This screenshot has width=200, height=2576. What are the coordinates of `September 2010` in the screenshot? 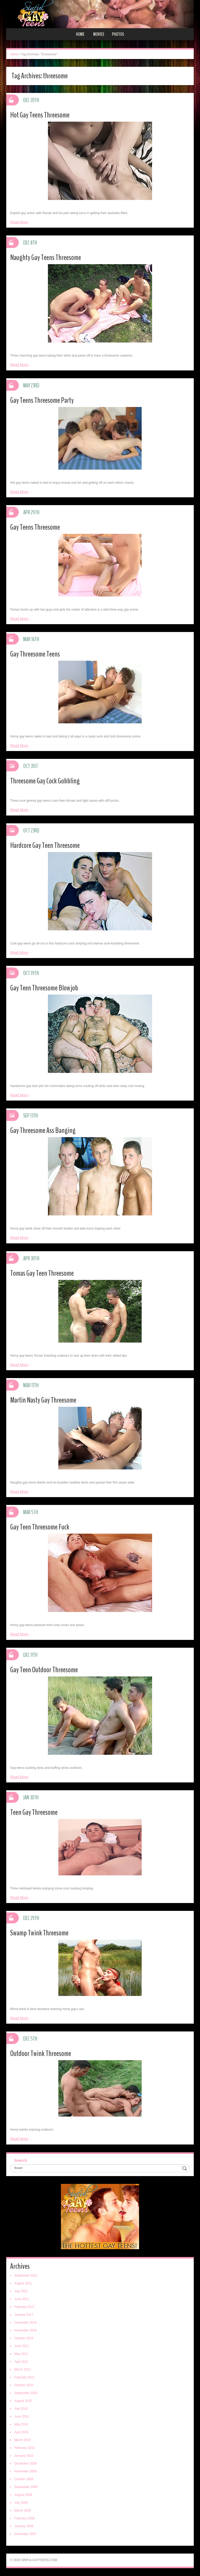 It's located at (26, 2393).